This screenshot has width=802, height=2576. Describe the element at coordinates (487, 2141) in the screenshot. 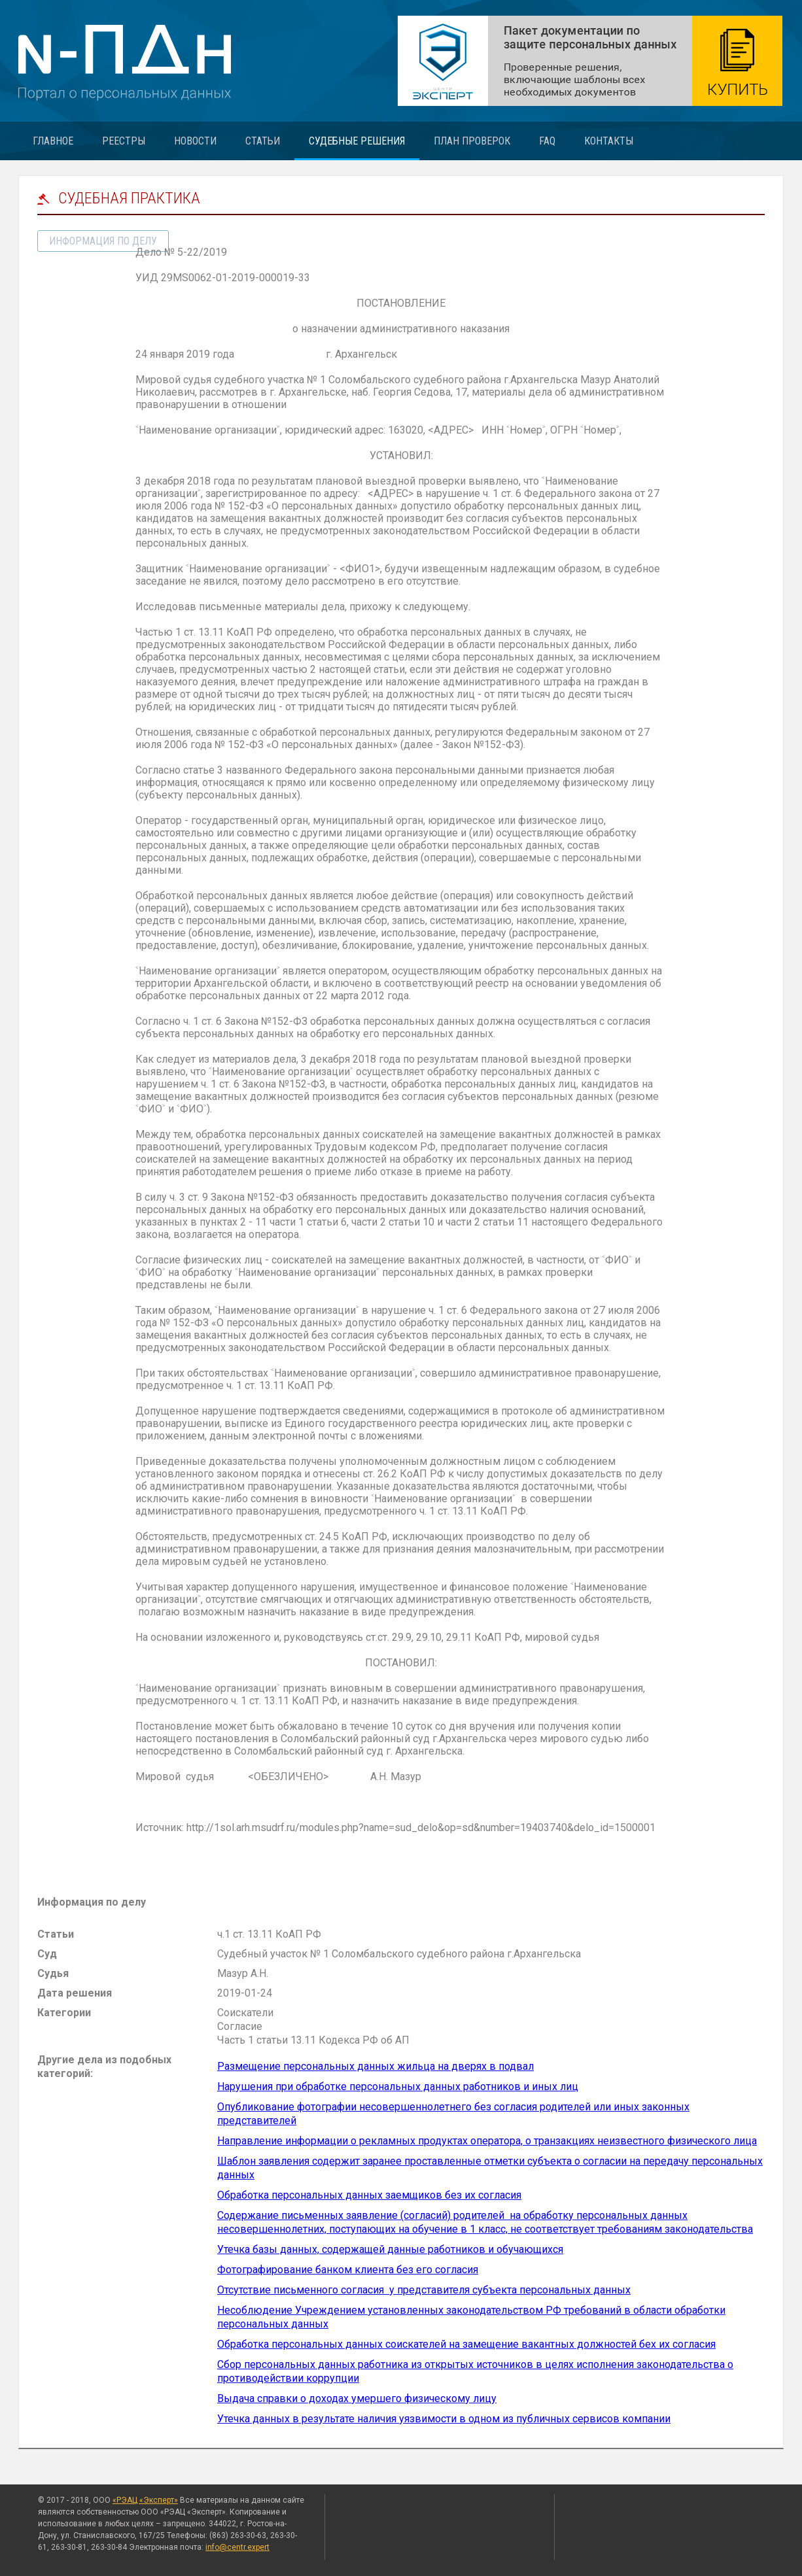

I see `Направление информации о рекламных продуктах оператора, о транзакциях неизвестного физического лица` at that location.